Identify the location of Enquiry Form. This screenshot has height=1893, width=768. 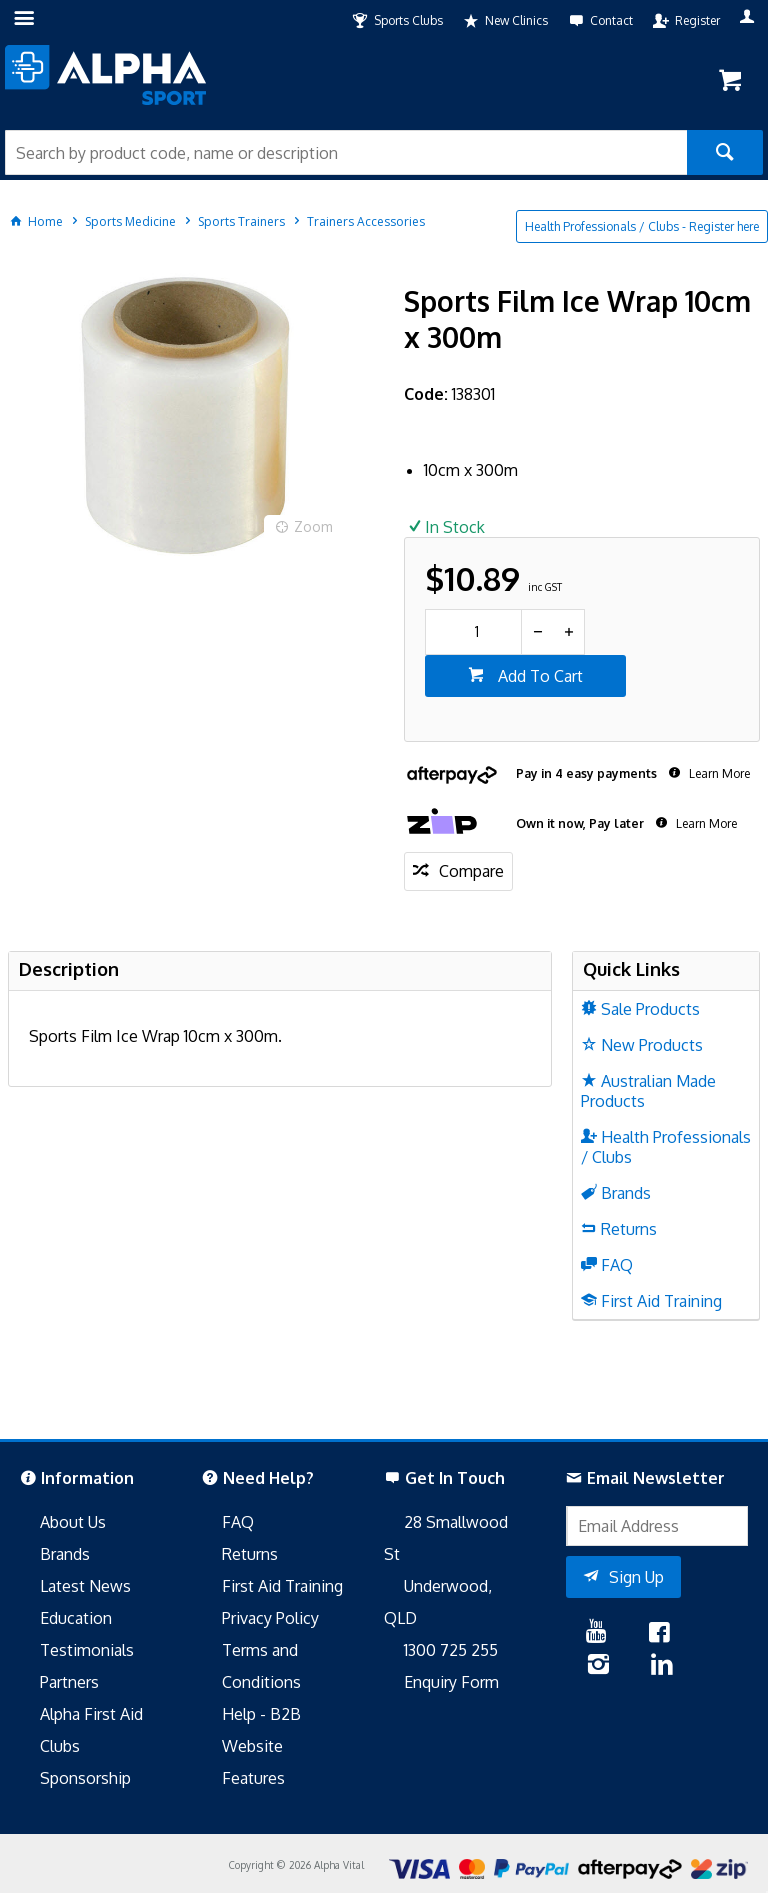
(451, 1682).